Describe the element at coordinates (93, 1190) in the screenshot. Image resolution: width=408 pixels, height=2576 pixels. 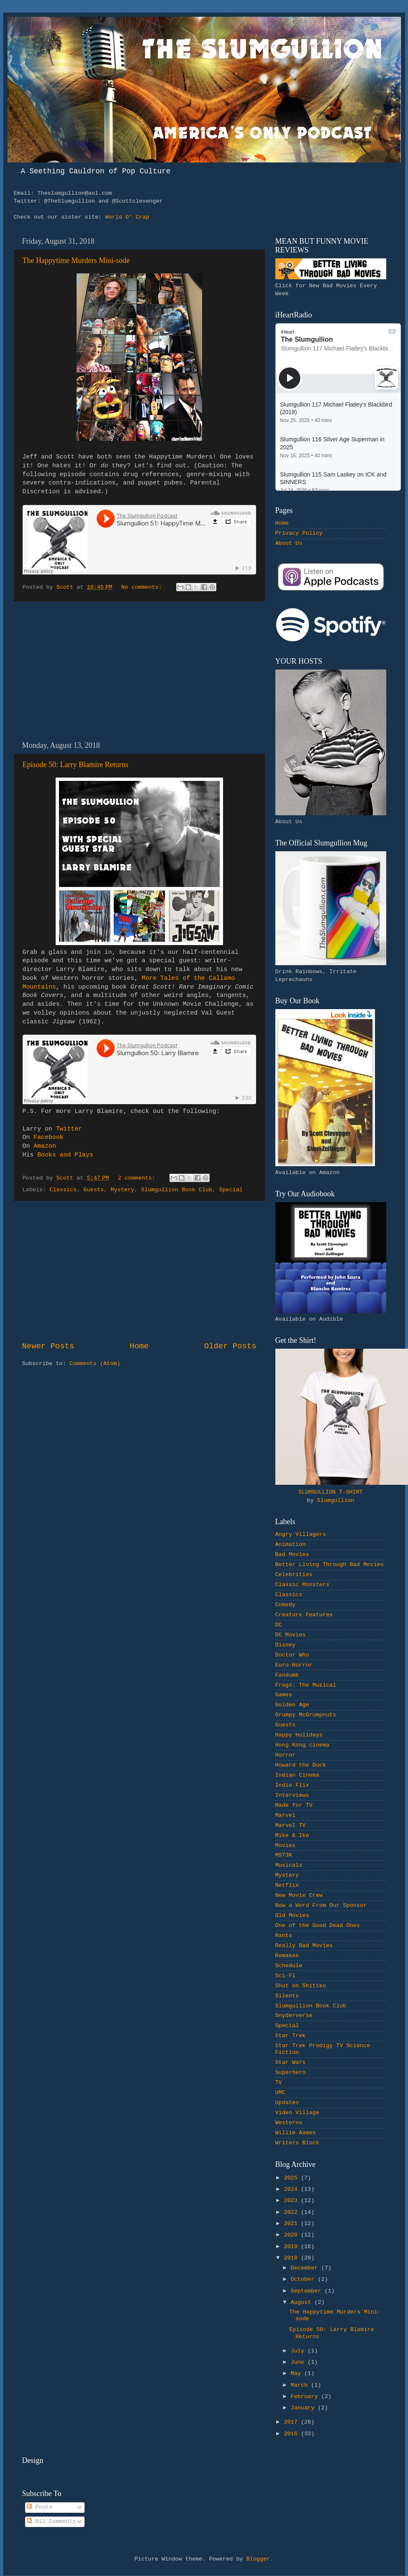
I see `Guests` at that location.